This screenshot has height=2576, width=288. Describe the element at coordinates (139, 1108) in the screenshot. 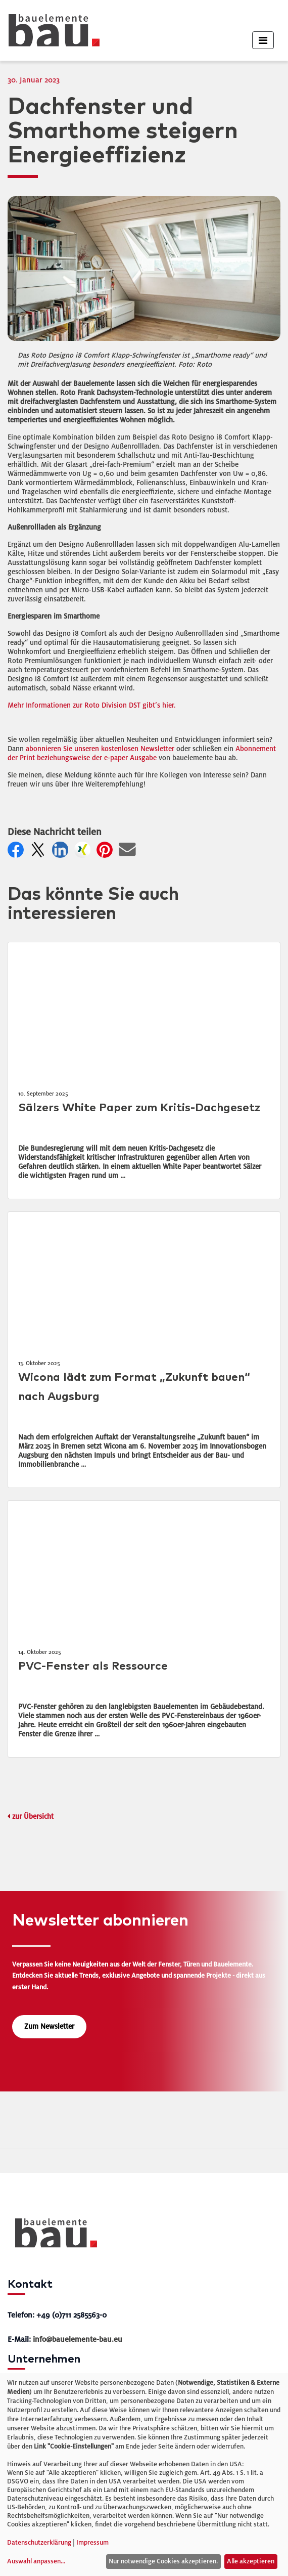

I see `Sälzers White Paper zum Kritis-Dachgesetz` at that location.